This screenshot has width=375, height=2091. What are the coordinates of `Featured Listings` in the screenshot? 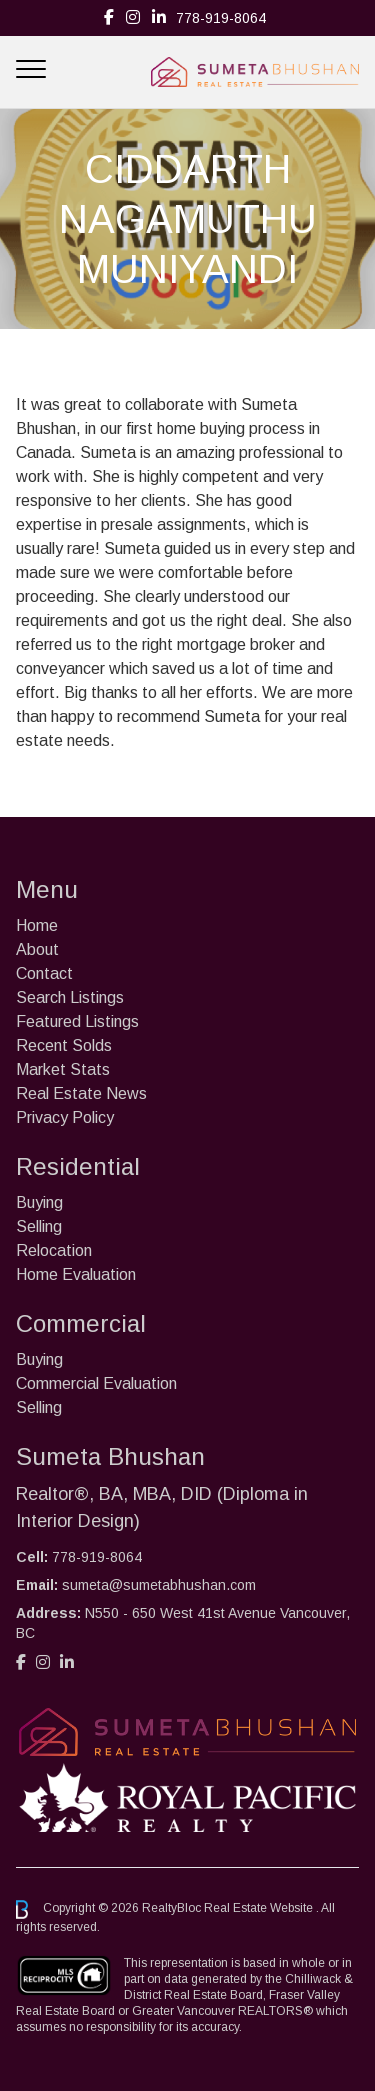 It's located at (77, 1021).